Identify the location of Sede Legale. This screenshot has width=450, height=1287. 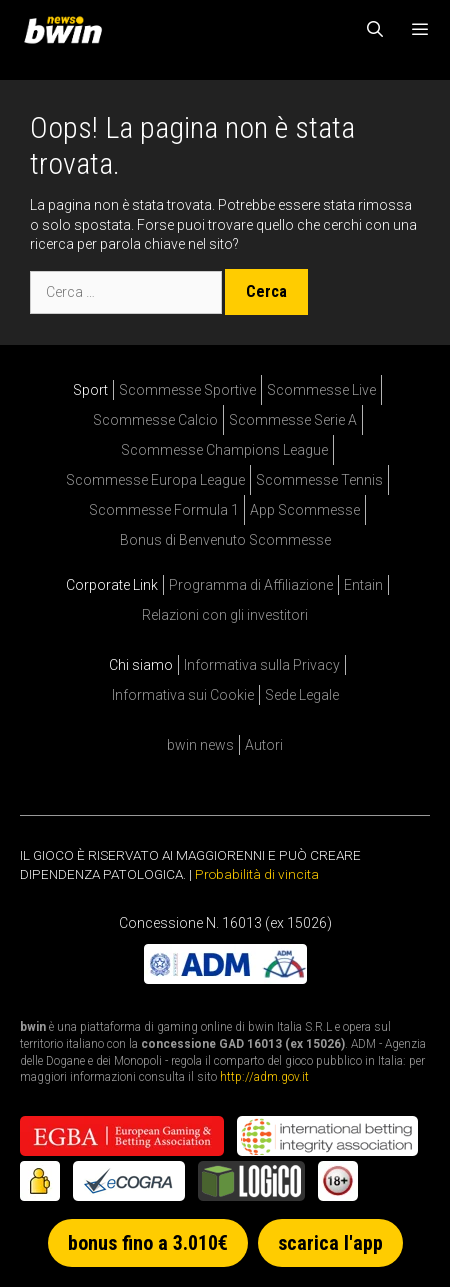
(302, 695).